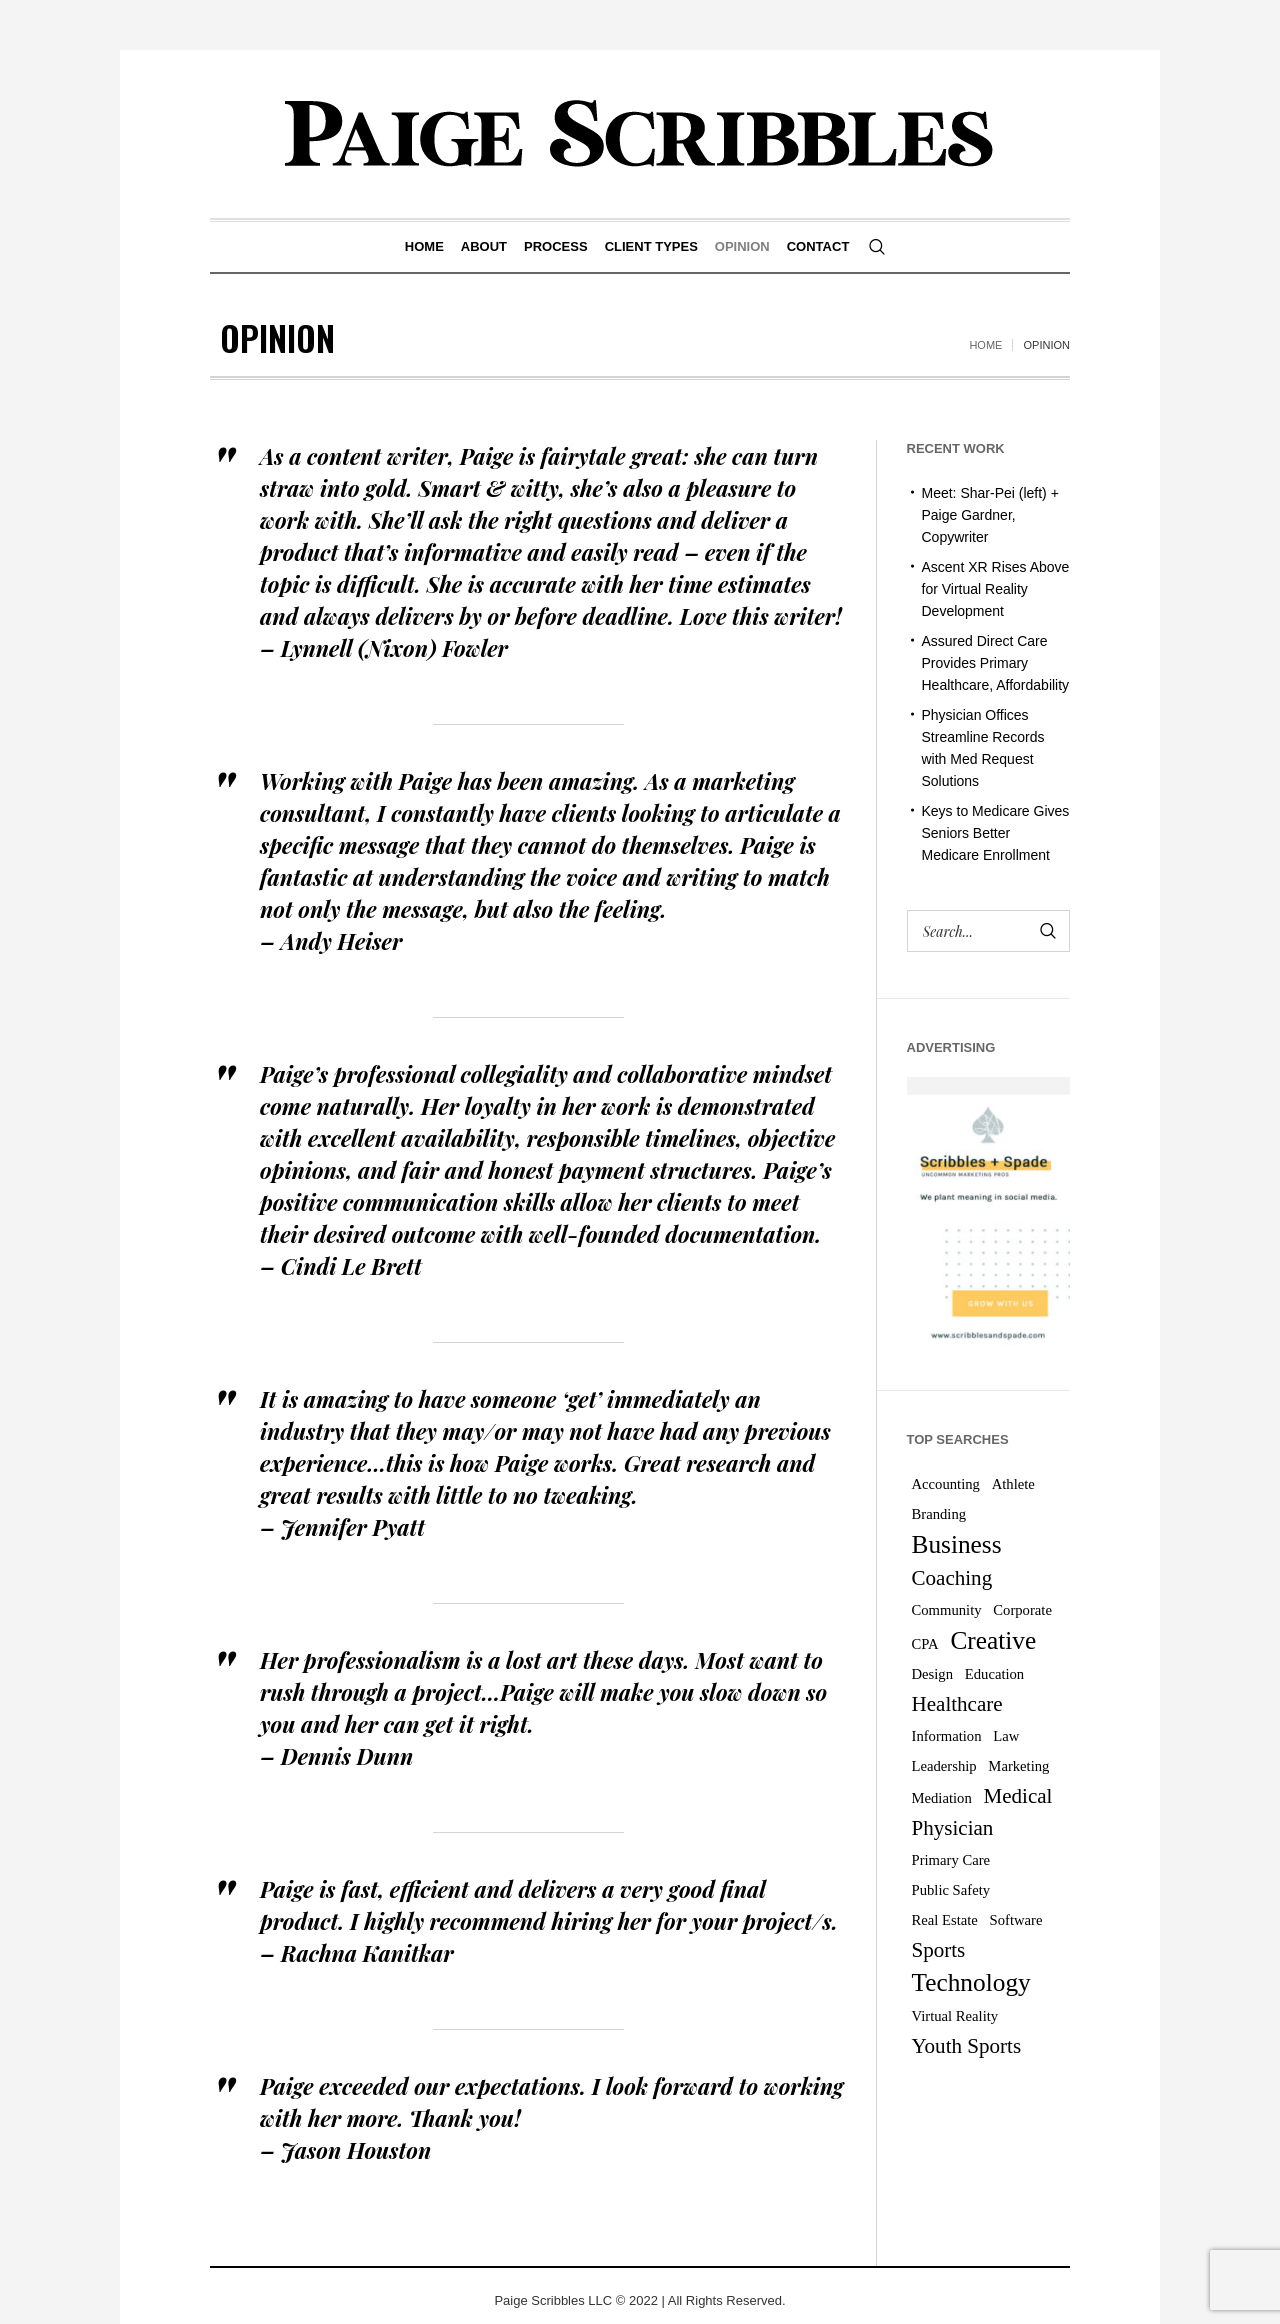 The height and width of the screenshot is (2324, 1280). What do you see at coordinates (944, 1766) in the screenshot?
I see `Leadership [Leadership (1 item)]` at bounding box center [944, 1766].